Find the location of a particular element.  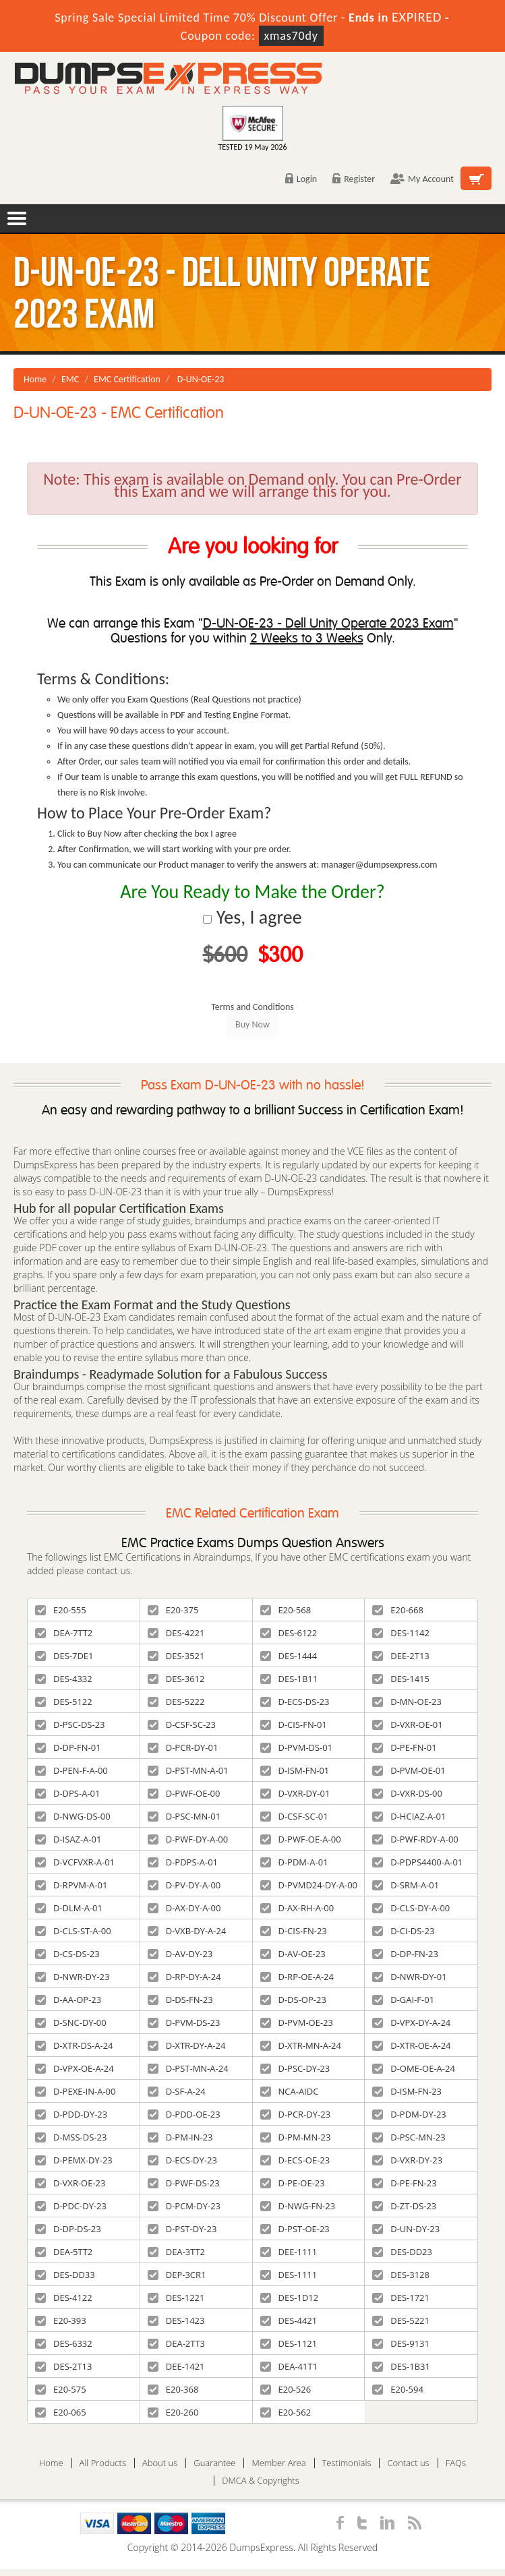

D-PDD-OE-23 is located at coordinates (184, 2114).